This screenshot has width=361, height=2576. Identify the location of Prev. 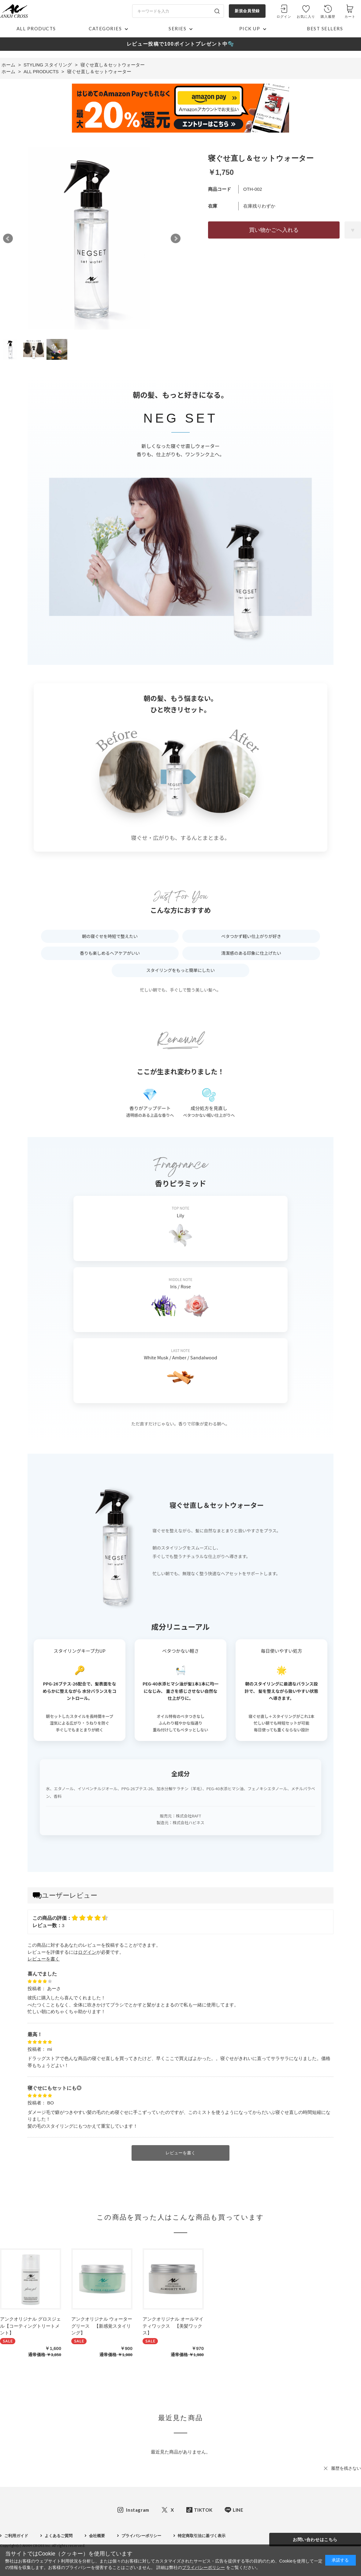
(8, 238).